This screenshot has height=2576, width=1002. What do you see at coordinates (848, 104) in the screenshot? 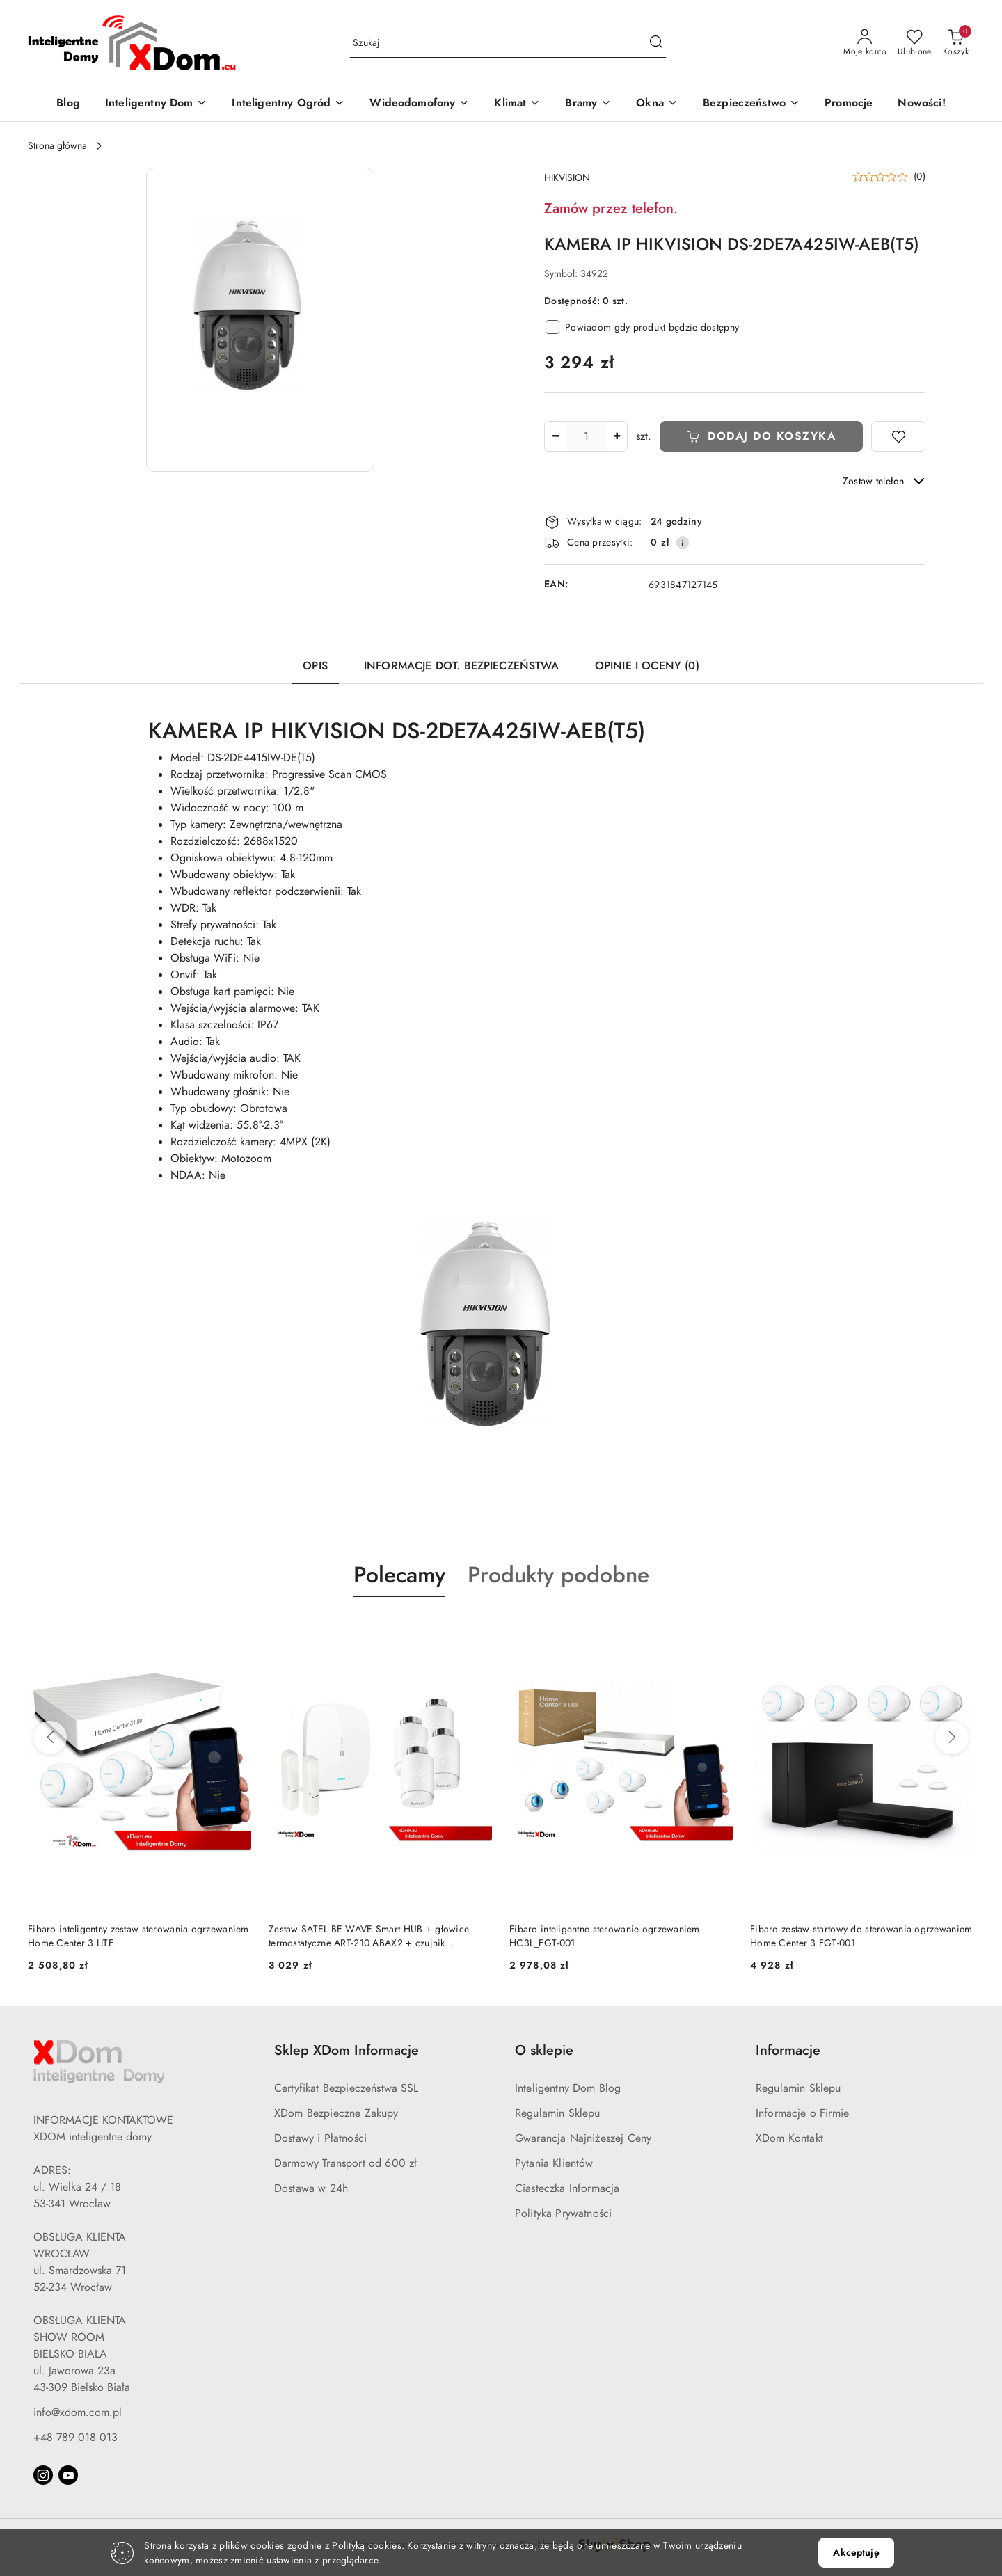
I see `[Promocje]` at bounding box center [848, 104].